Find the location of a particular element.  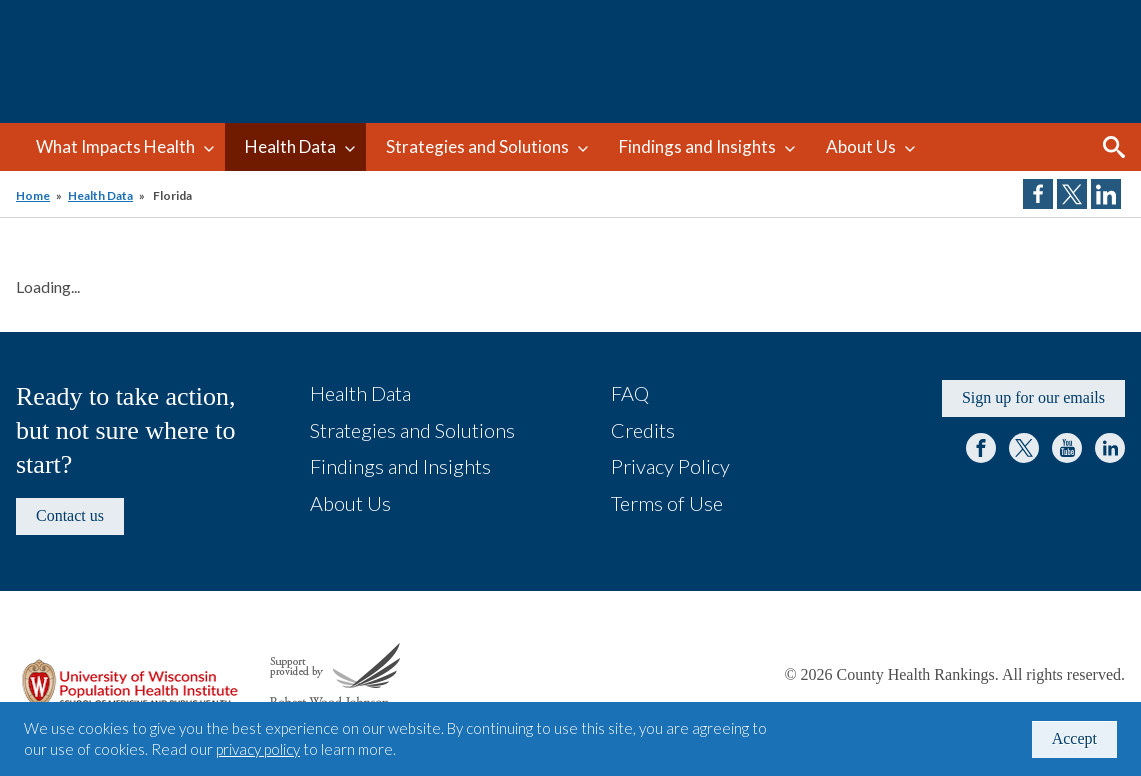

About Us is located at coordinates (861, 146).